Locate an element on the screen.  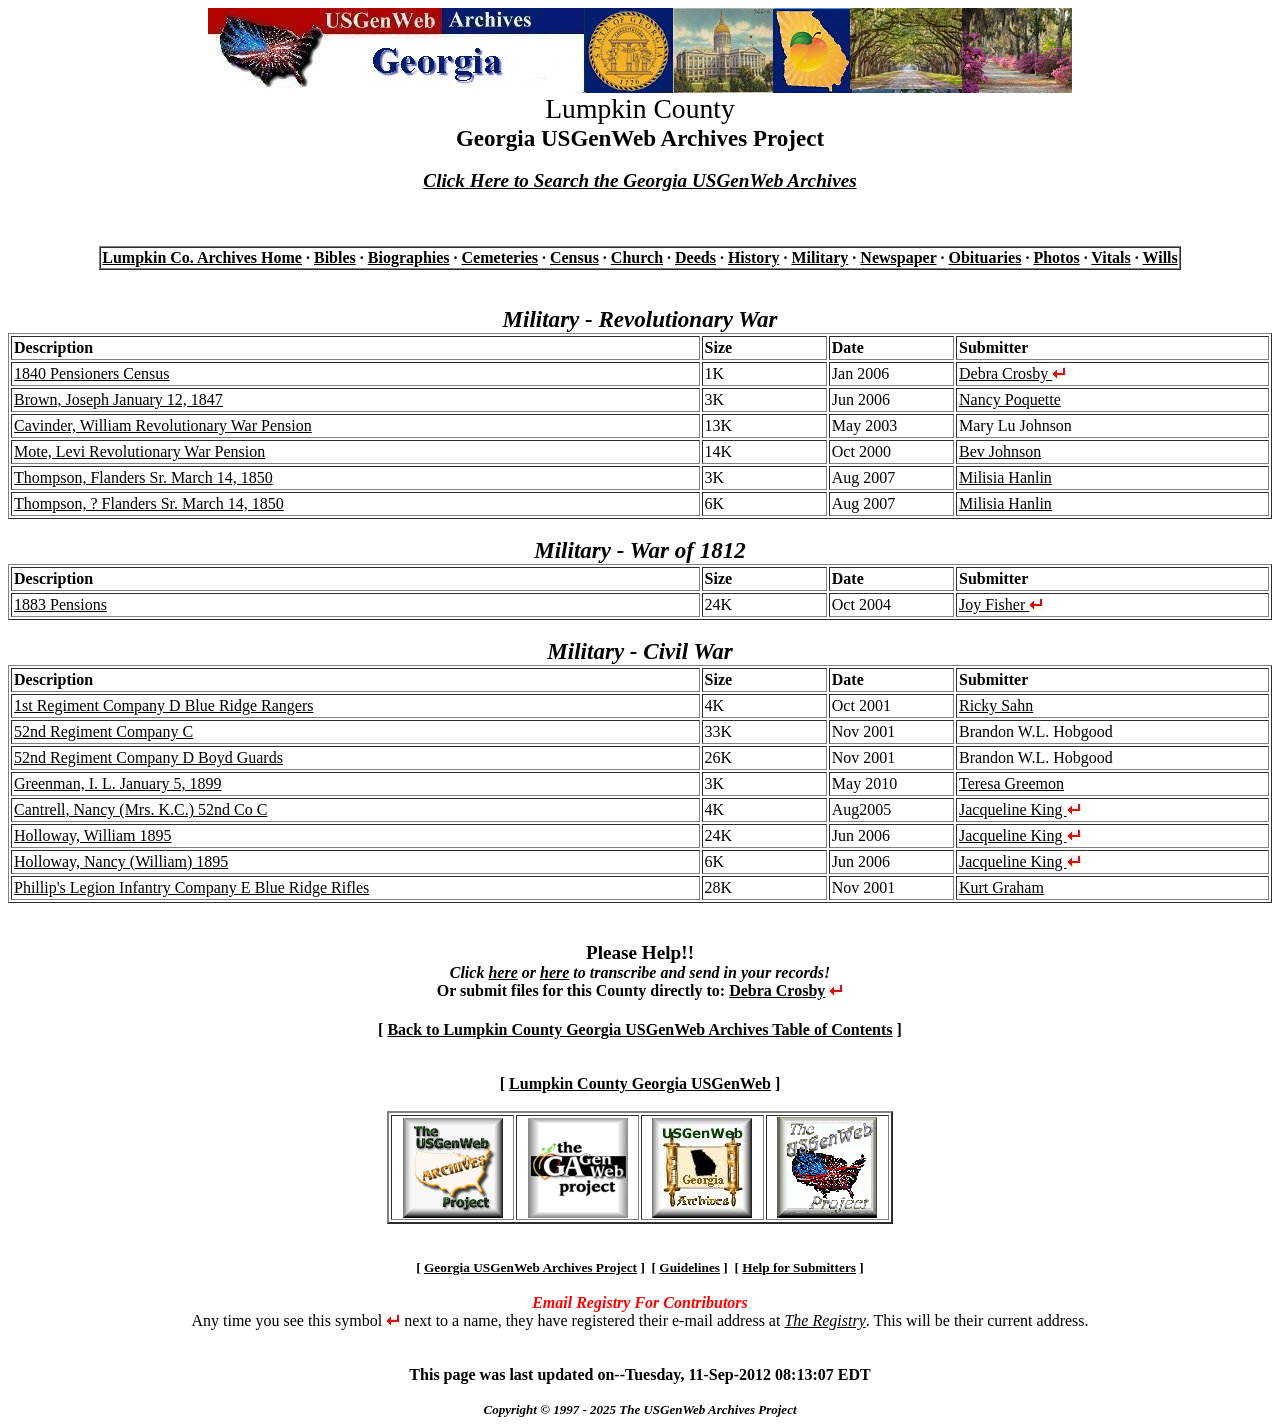
52nd Regiment Company D Boyd Guards is located at coordinates (148, 757).